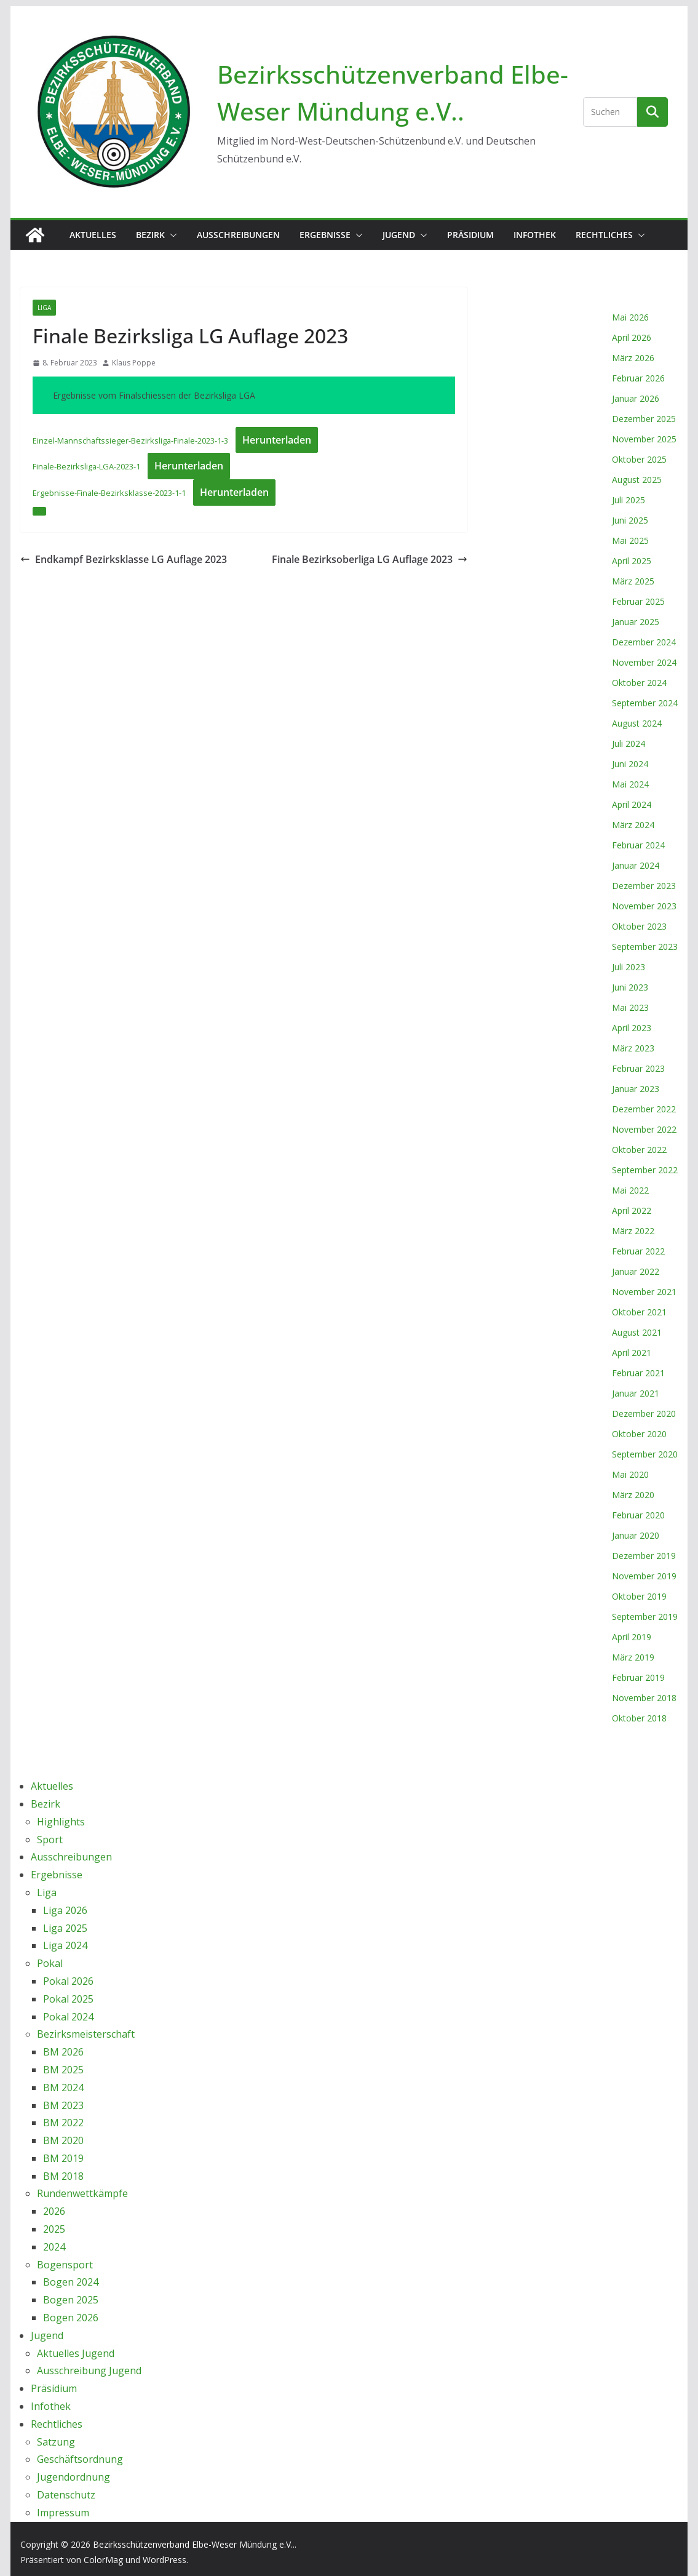 This screenshot has width=698, height=2576. Describe the element at coordinates (633, 1495) in the screenshot. I see `März 2020` at that location.